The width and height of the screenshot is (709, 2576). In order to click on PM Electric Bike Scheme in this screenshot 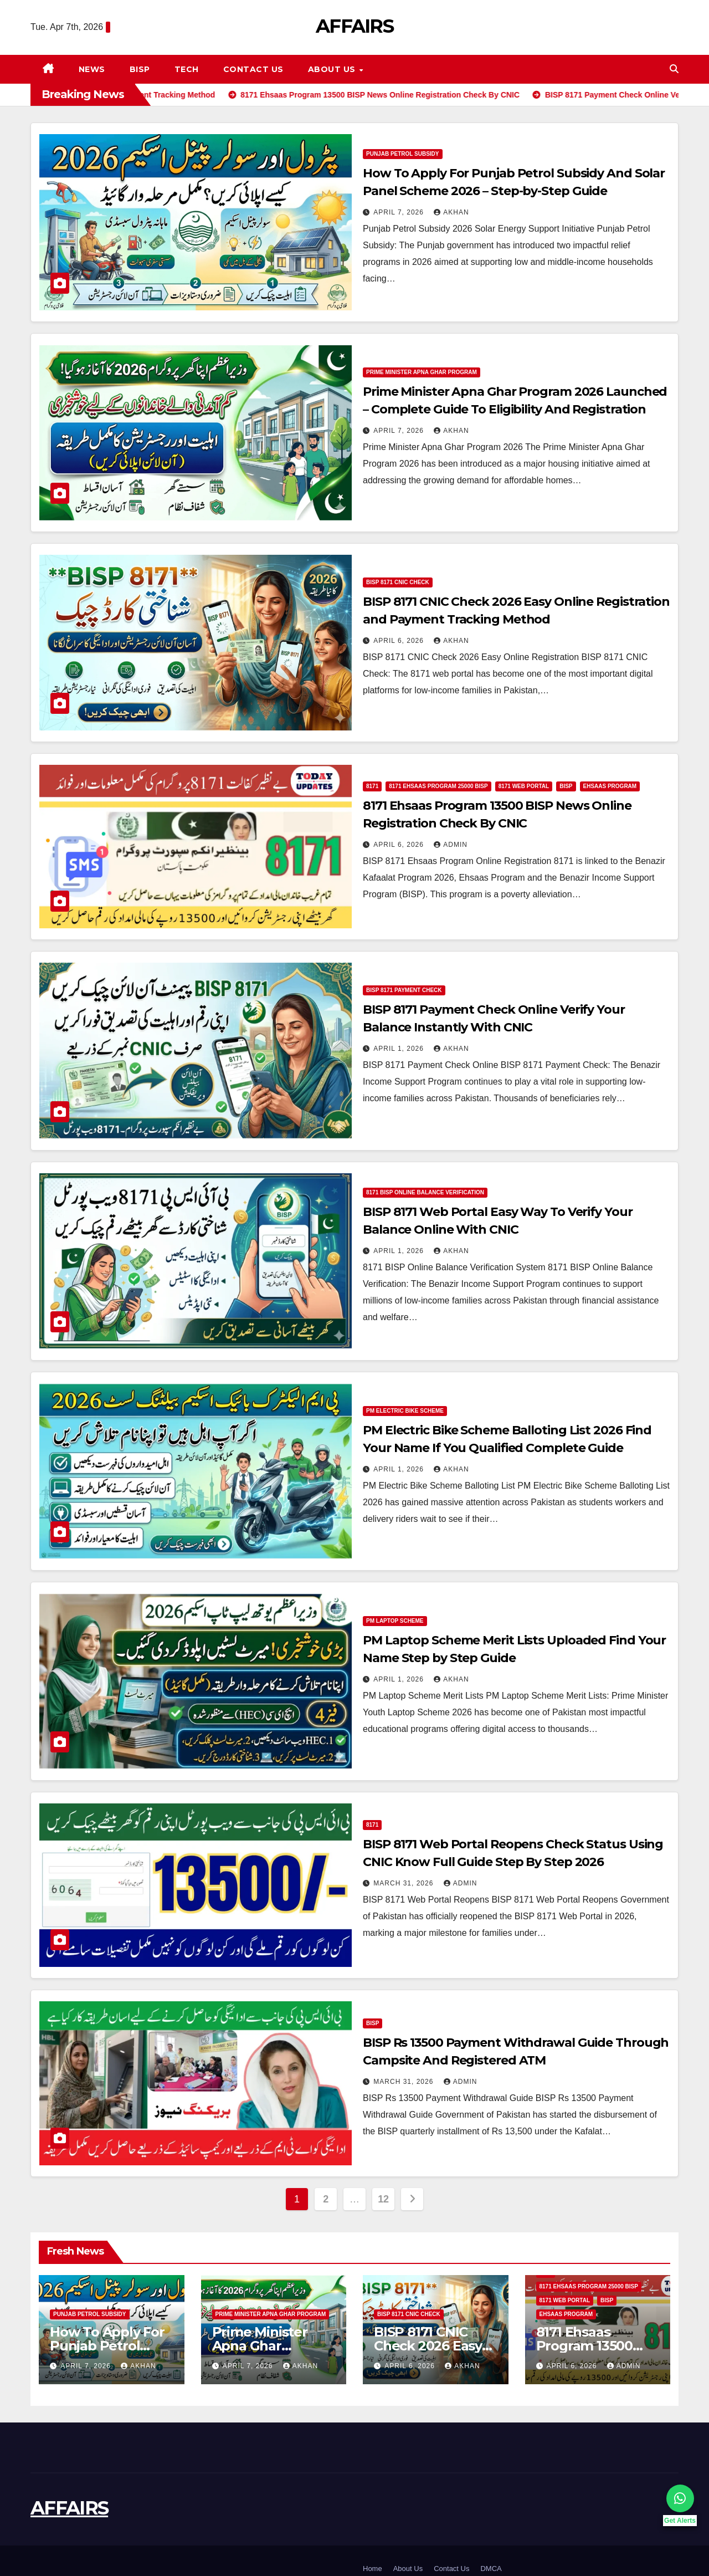, I will do `click(405, 1411)`.